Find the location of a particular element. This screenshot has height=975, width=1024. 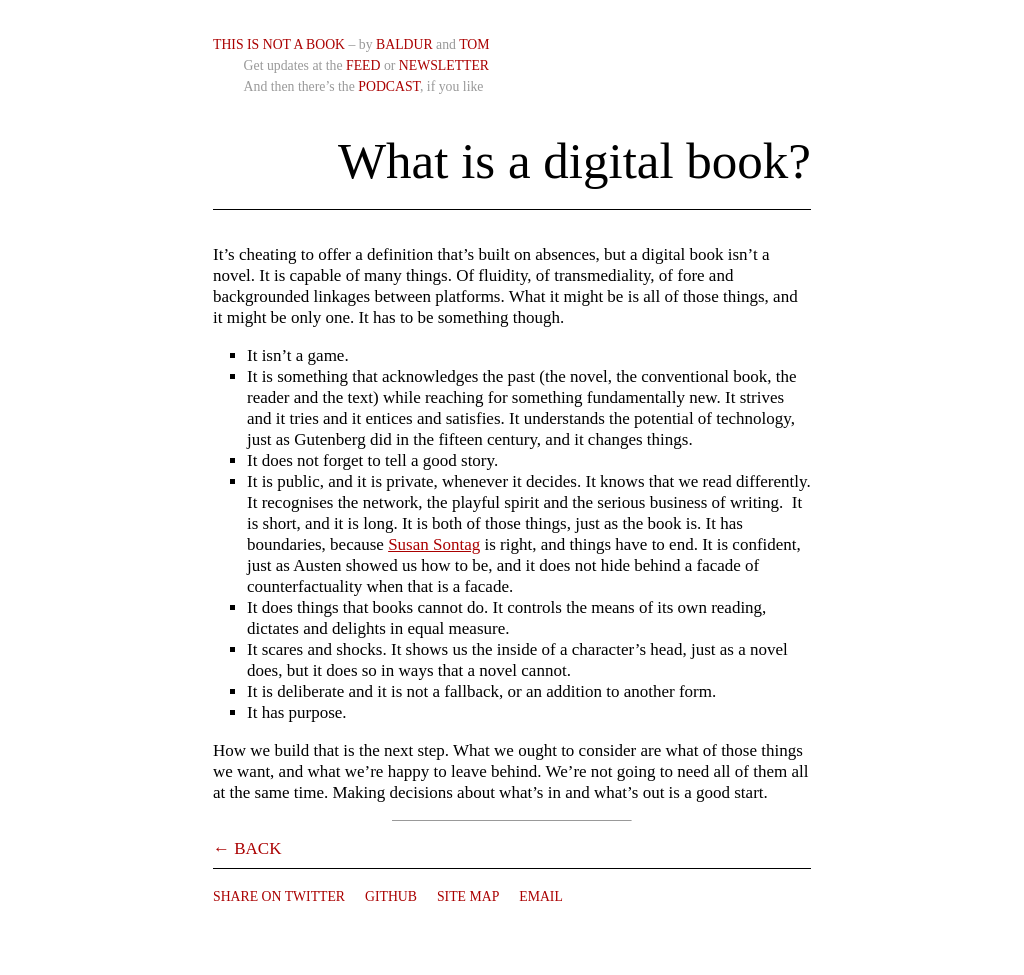

Susan Sontag is located at coordinates (434, 544).